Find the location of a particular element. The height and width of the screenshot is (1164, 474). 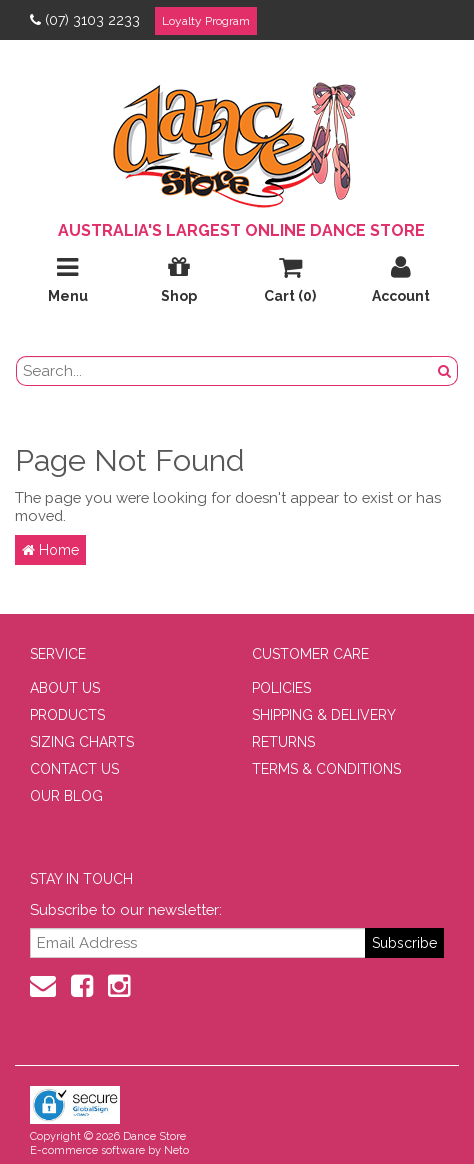

SHIPPING & DELIVERY is located at coordinates (324, 715).